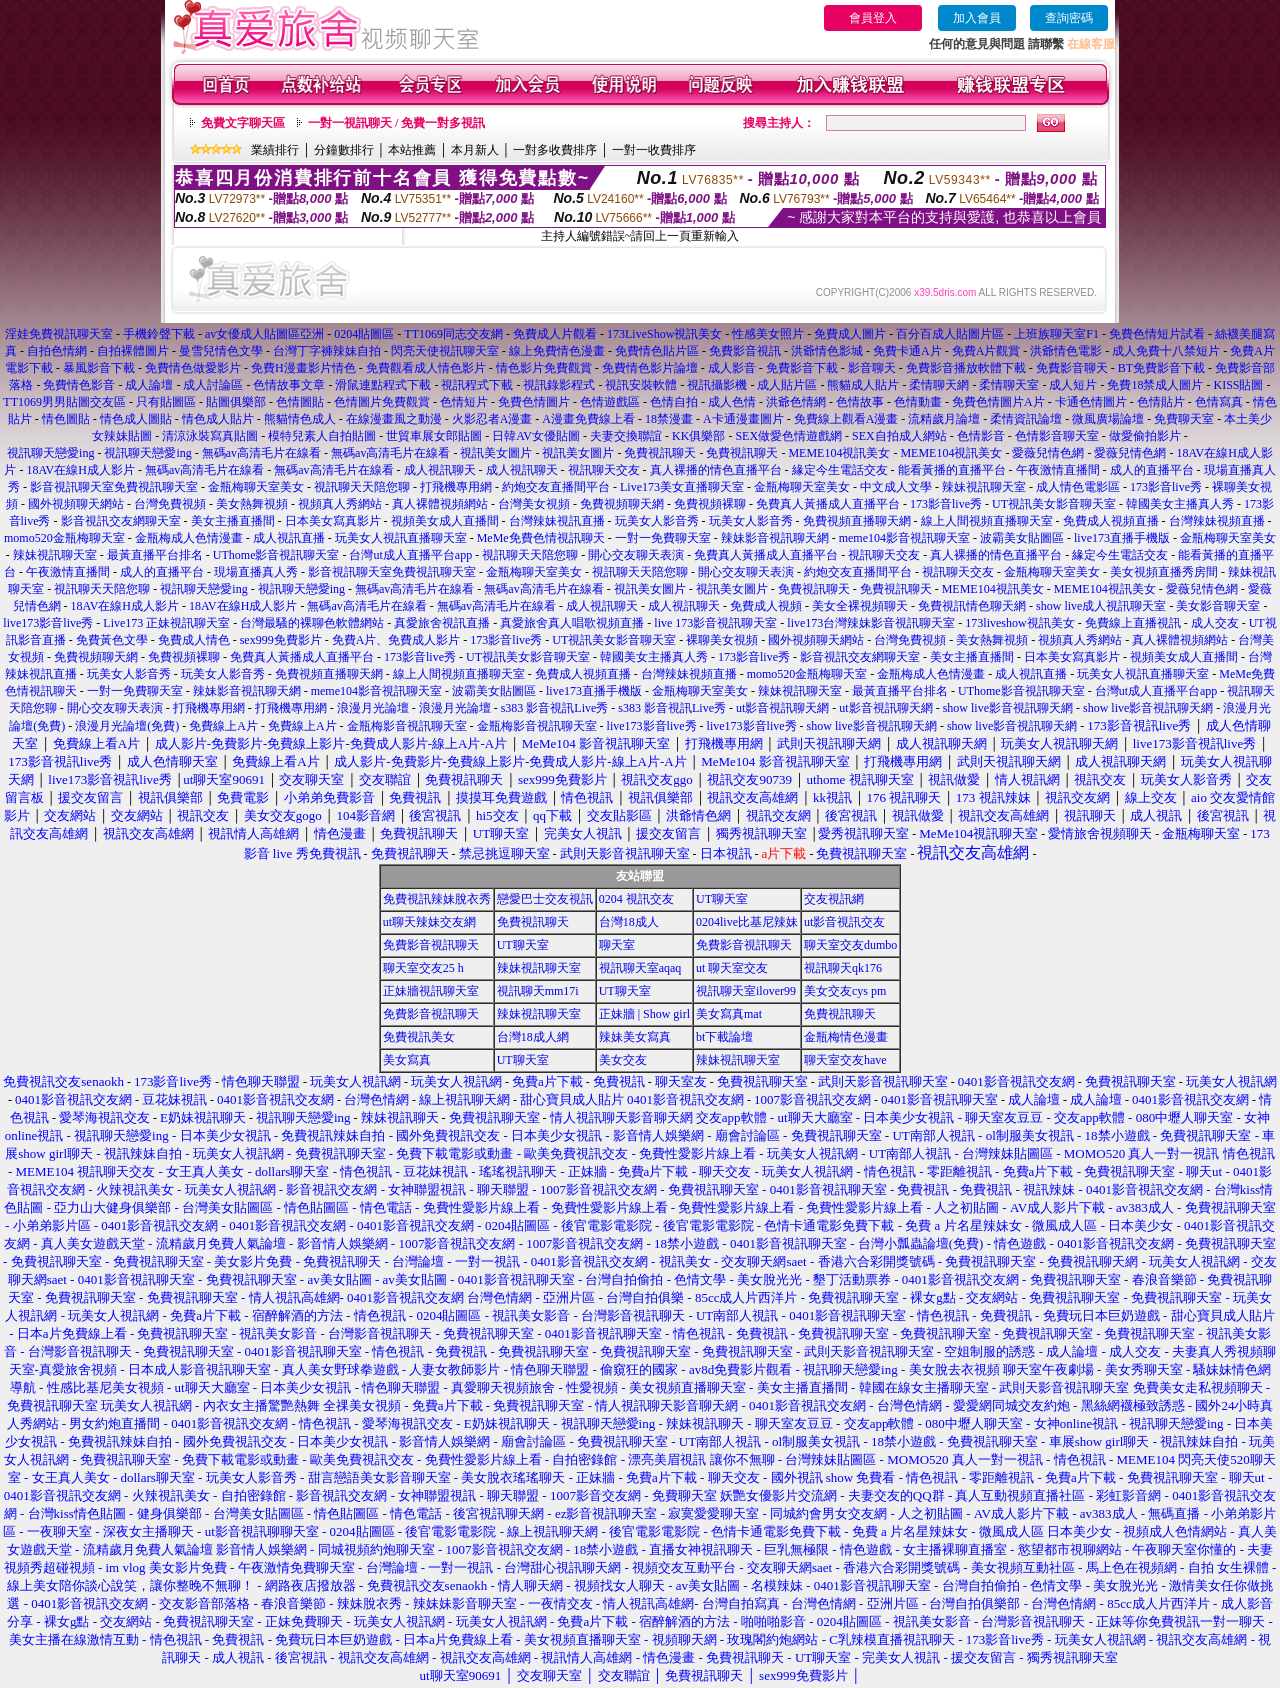  Describe the element at coordinates (844, 922) in the screenshot. I see `ut影音視訊交友` at that location.